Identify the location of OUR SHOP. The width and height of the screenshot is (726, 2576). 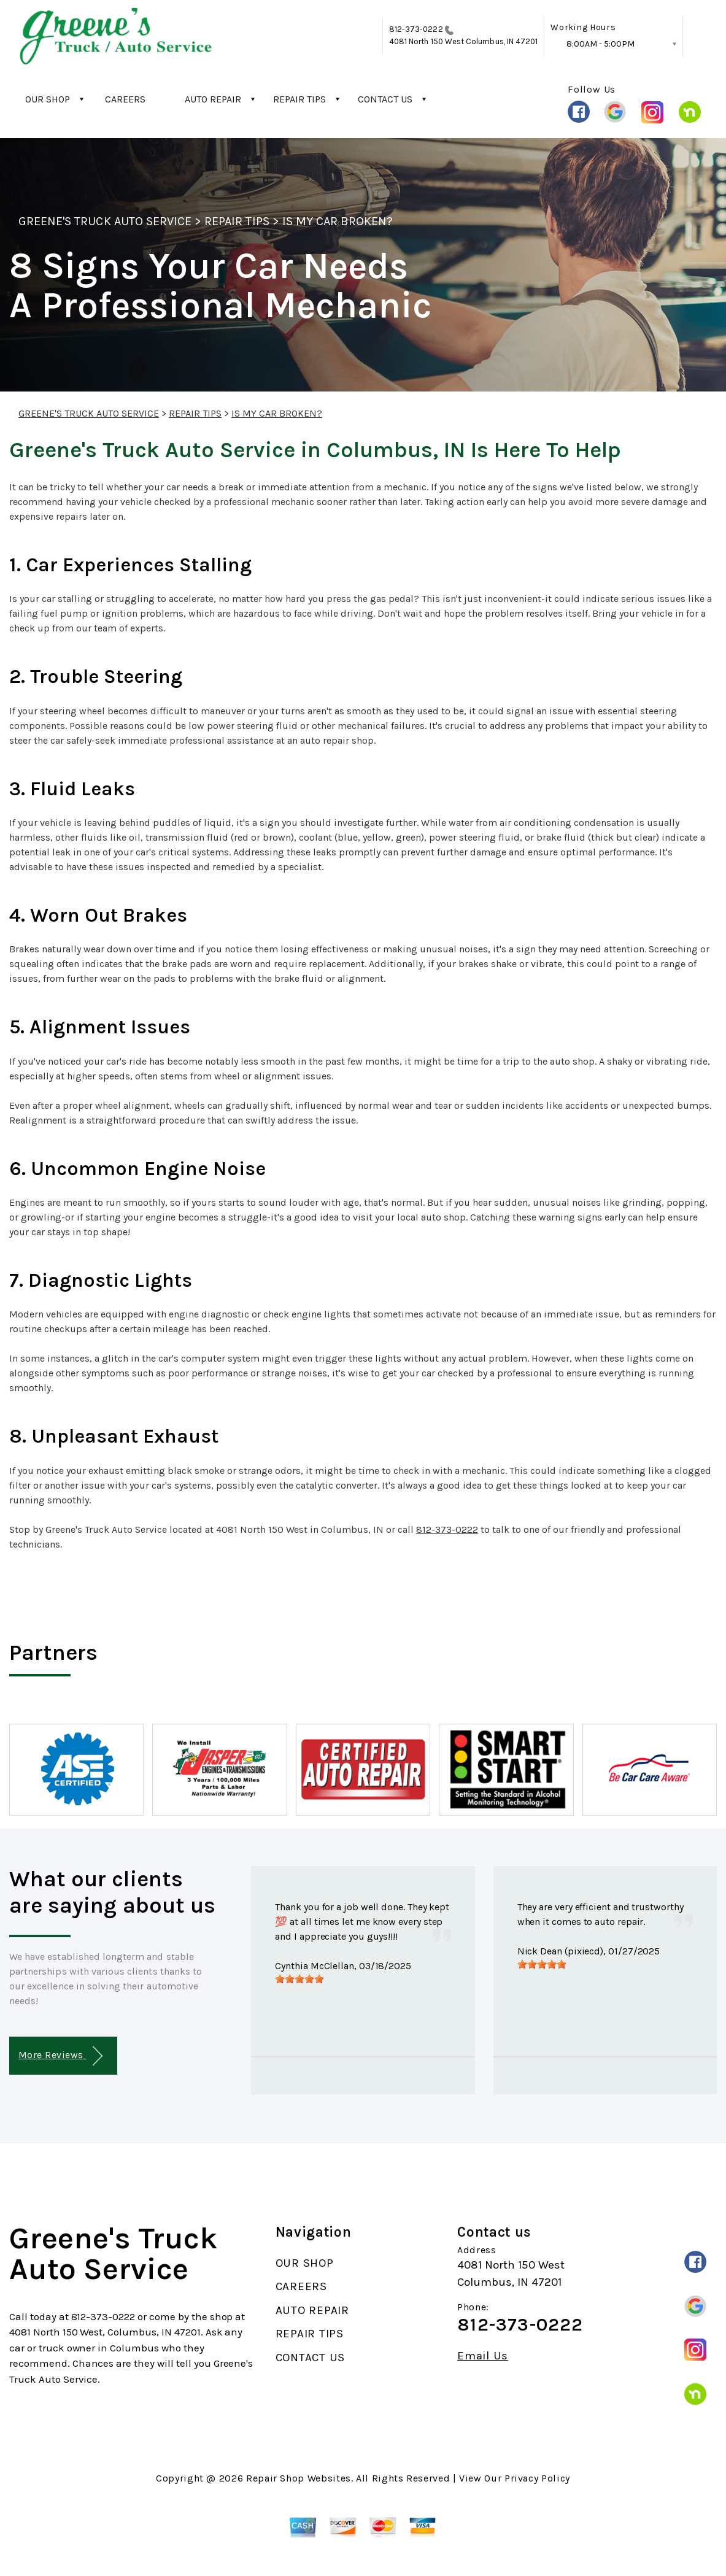
(47, 99).